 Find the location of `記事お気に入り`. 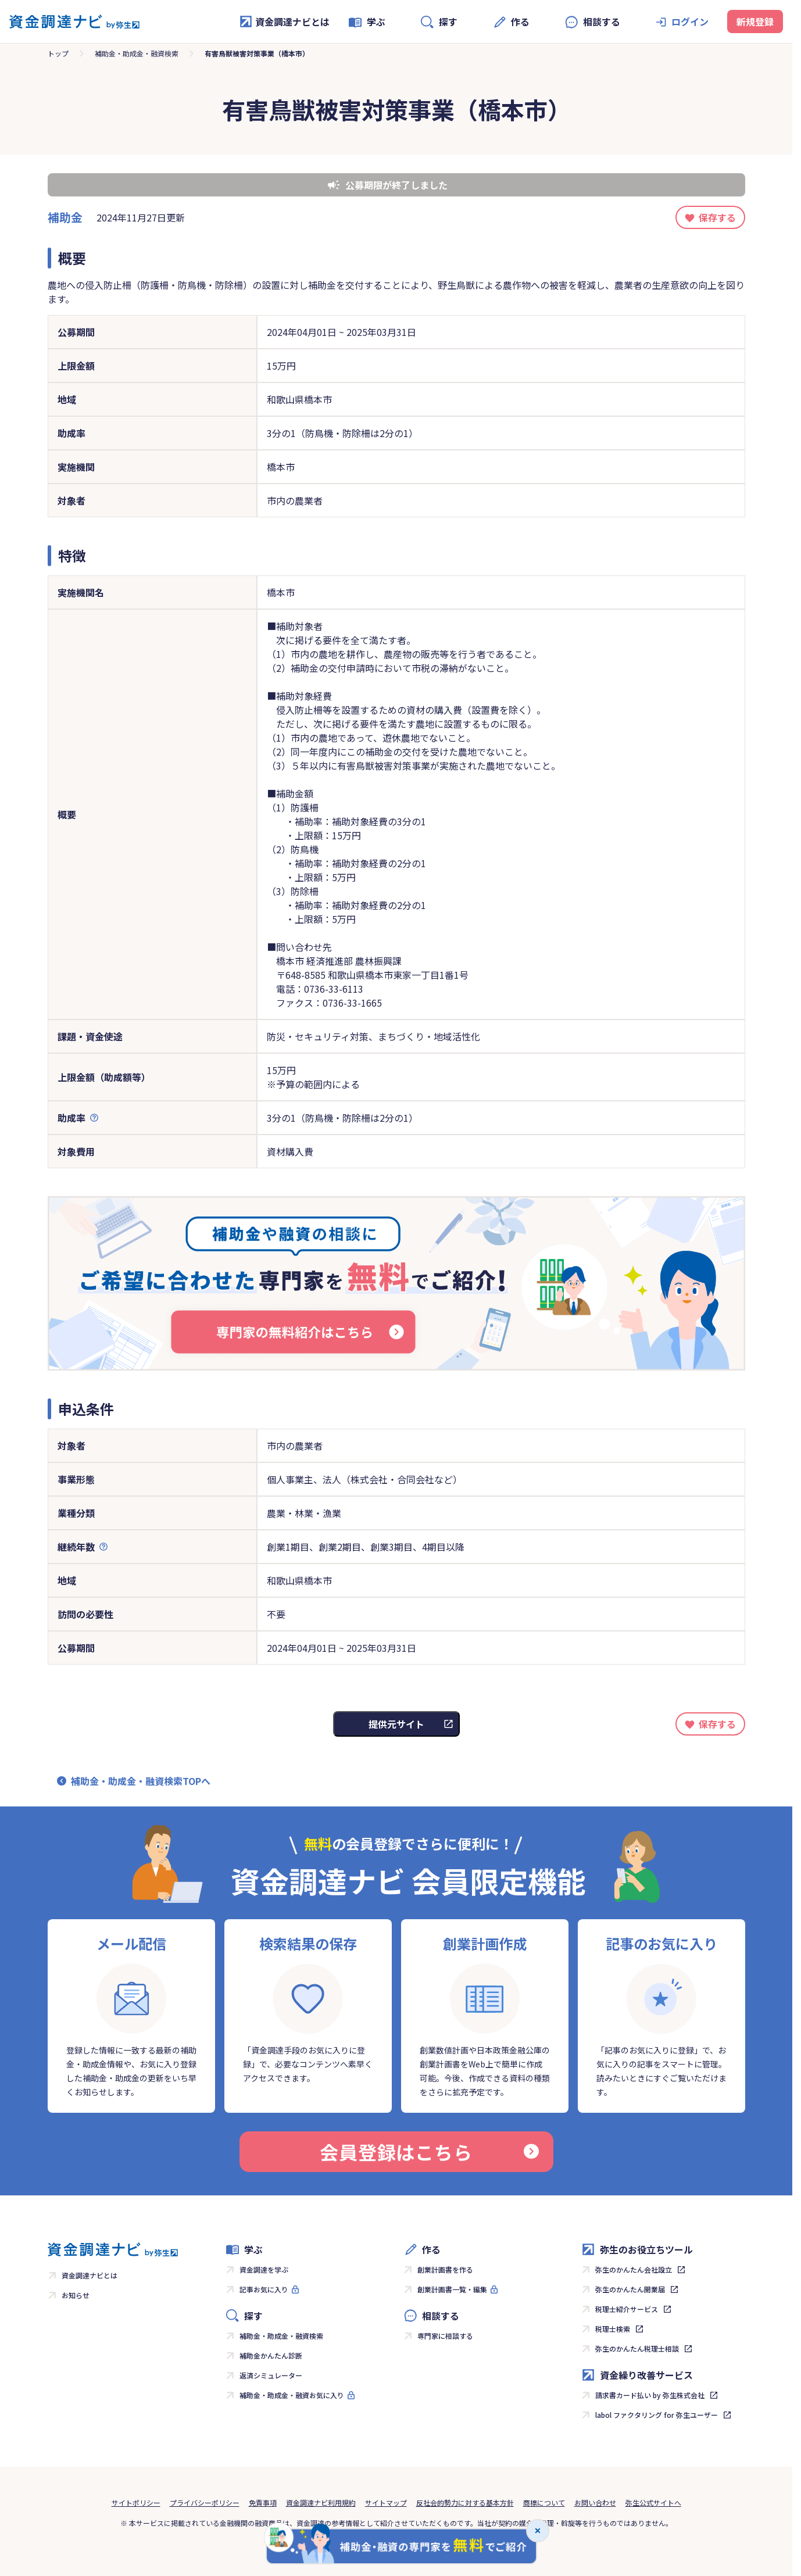

記事お気に入り is located at coordinates (263, 2289).